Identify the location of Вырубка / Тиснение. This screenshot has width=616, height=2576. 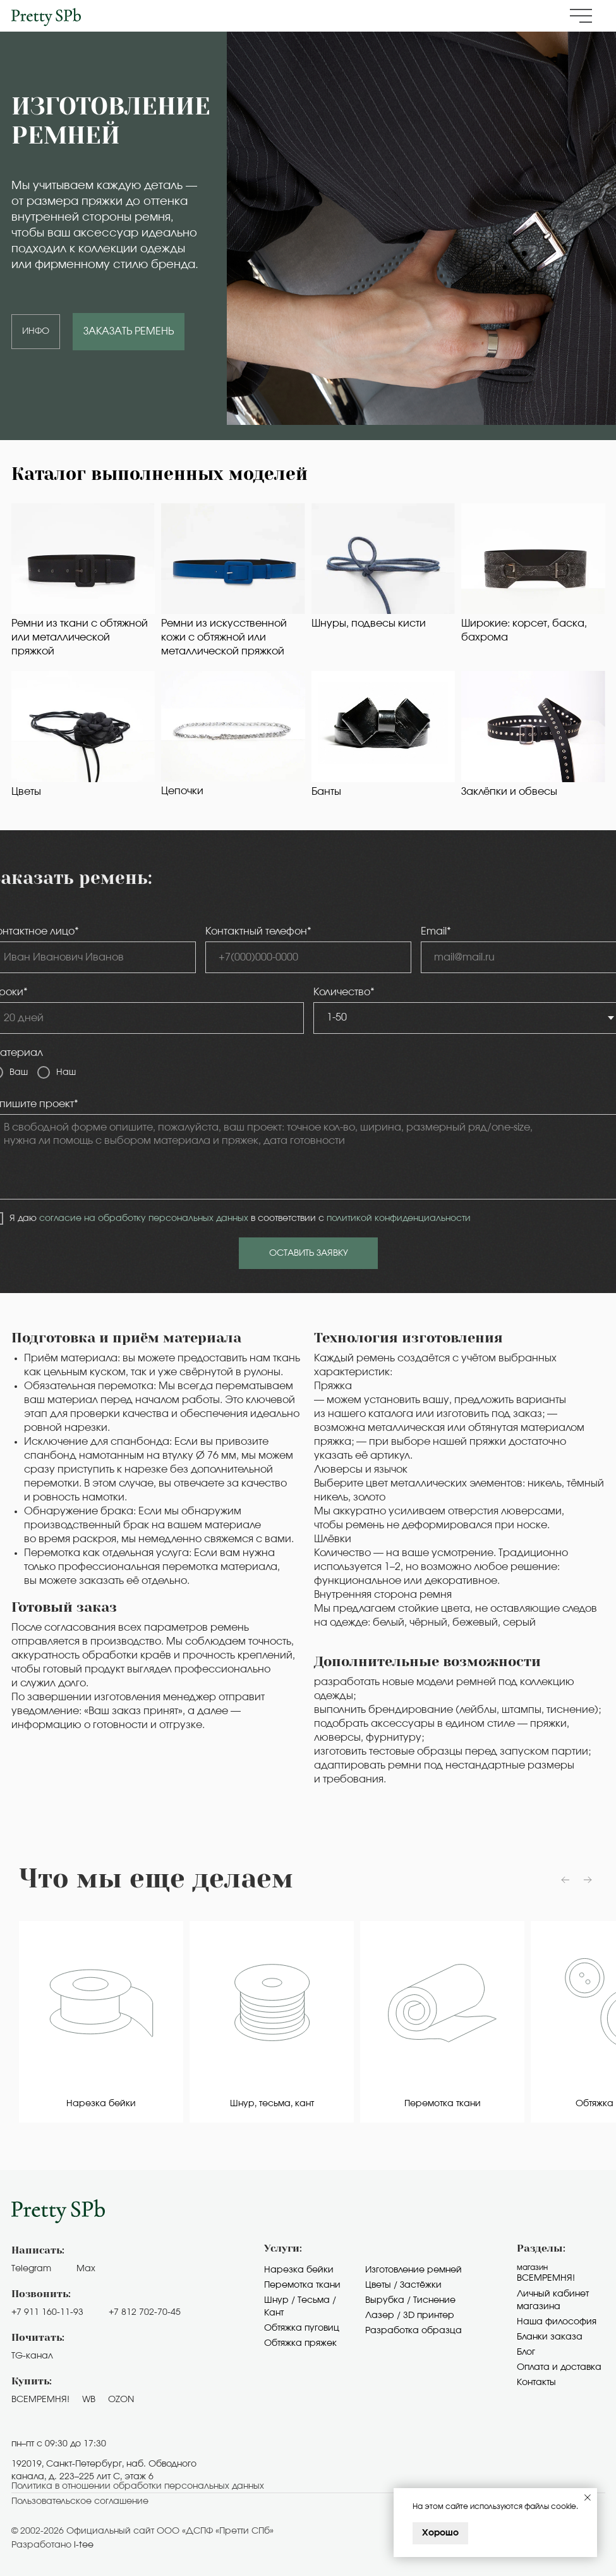
(410, 2300).